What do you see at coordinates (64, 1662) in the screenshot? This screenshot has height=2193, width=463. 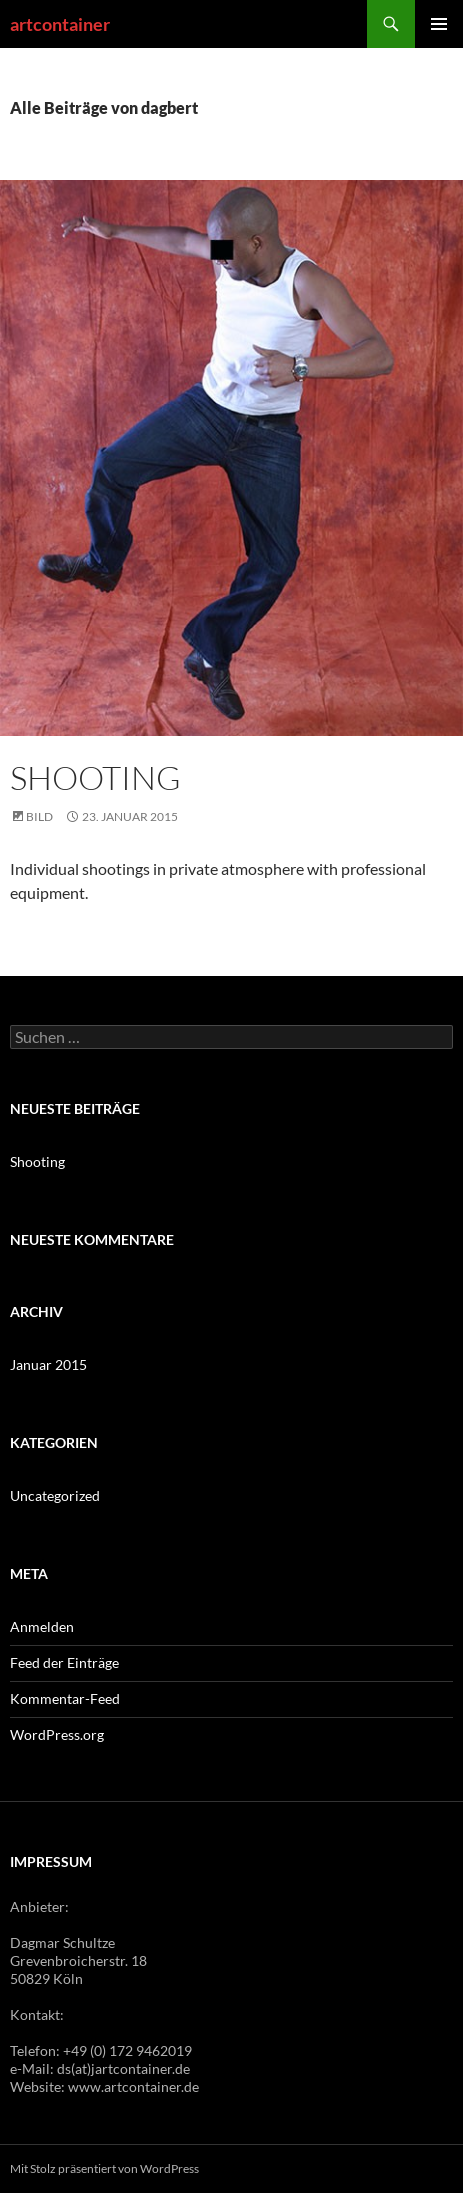 I see `Feed der Einträge` at bounding box center [64, 1662].